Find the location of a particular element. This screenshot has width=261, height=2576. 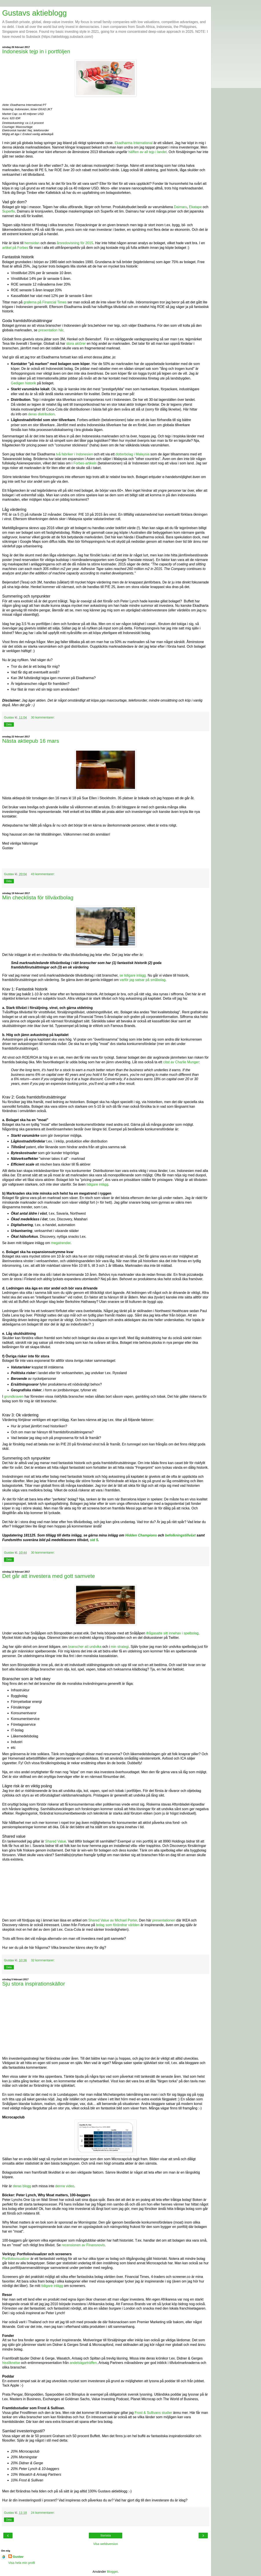

deras blogg is located at coordinates (22, 2186).